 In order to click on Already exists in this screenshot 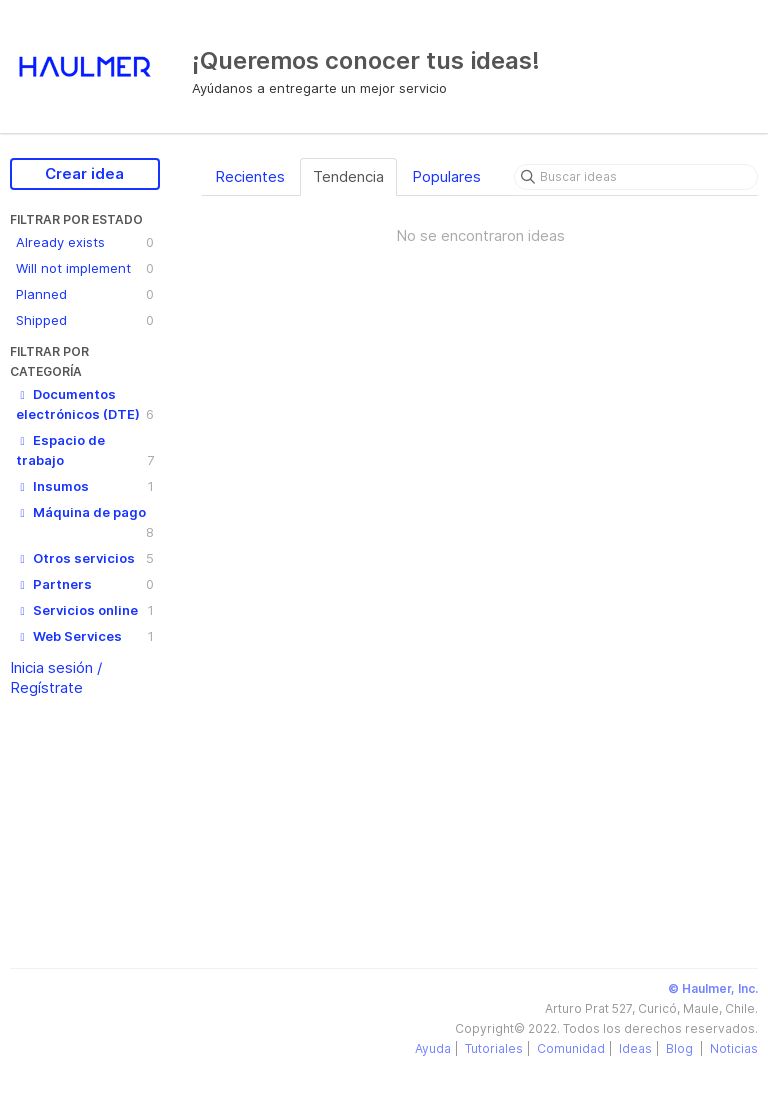, I will do `click(85, 242)`.